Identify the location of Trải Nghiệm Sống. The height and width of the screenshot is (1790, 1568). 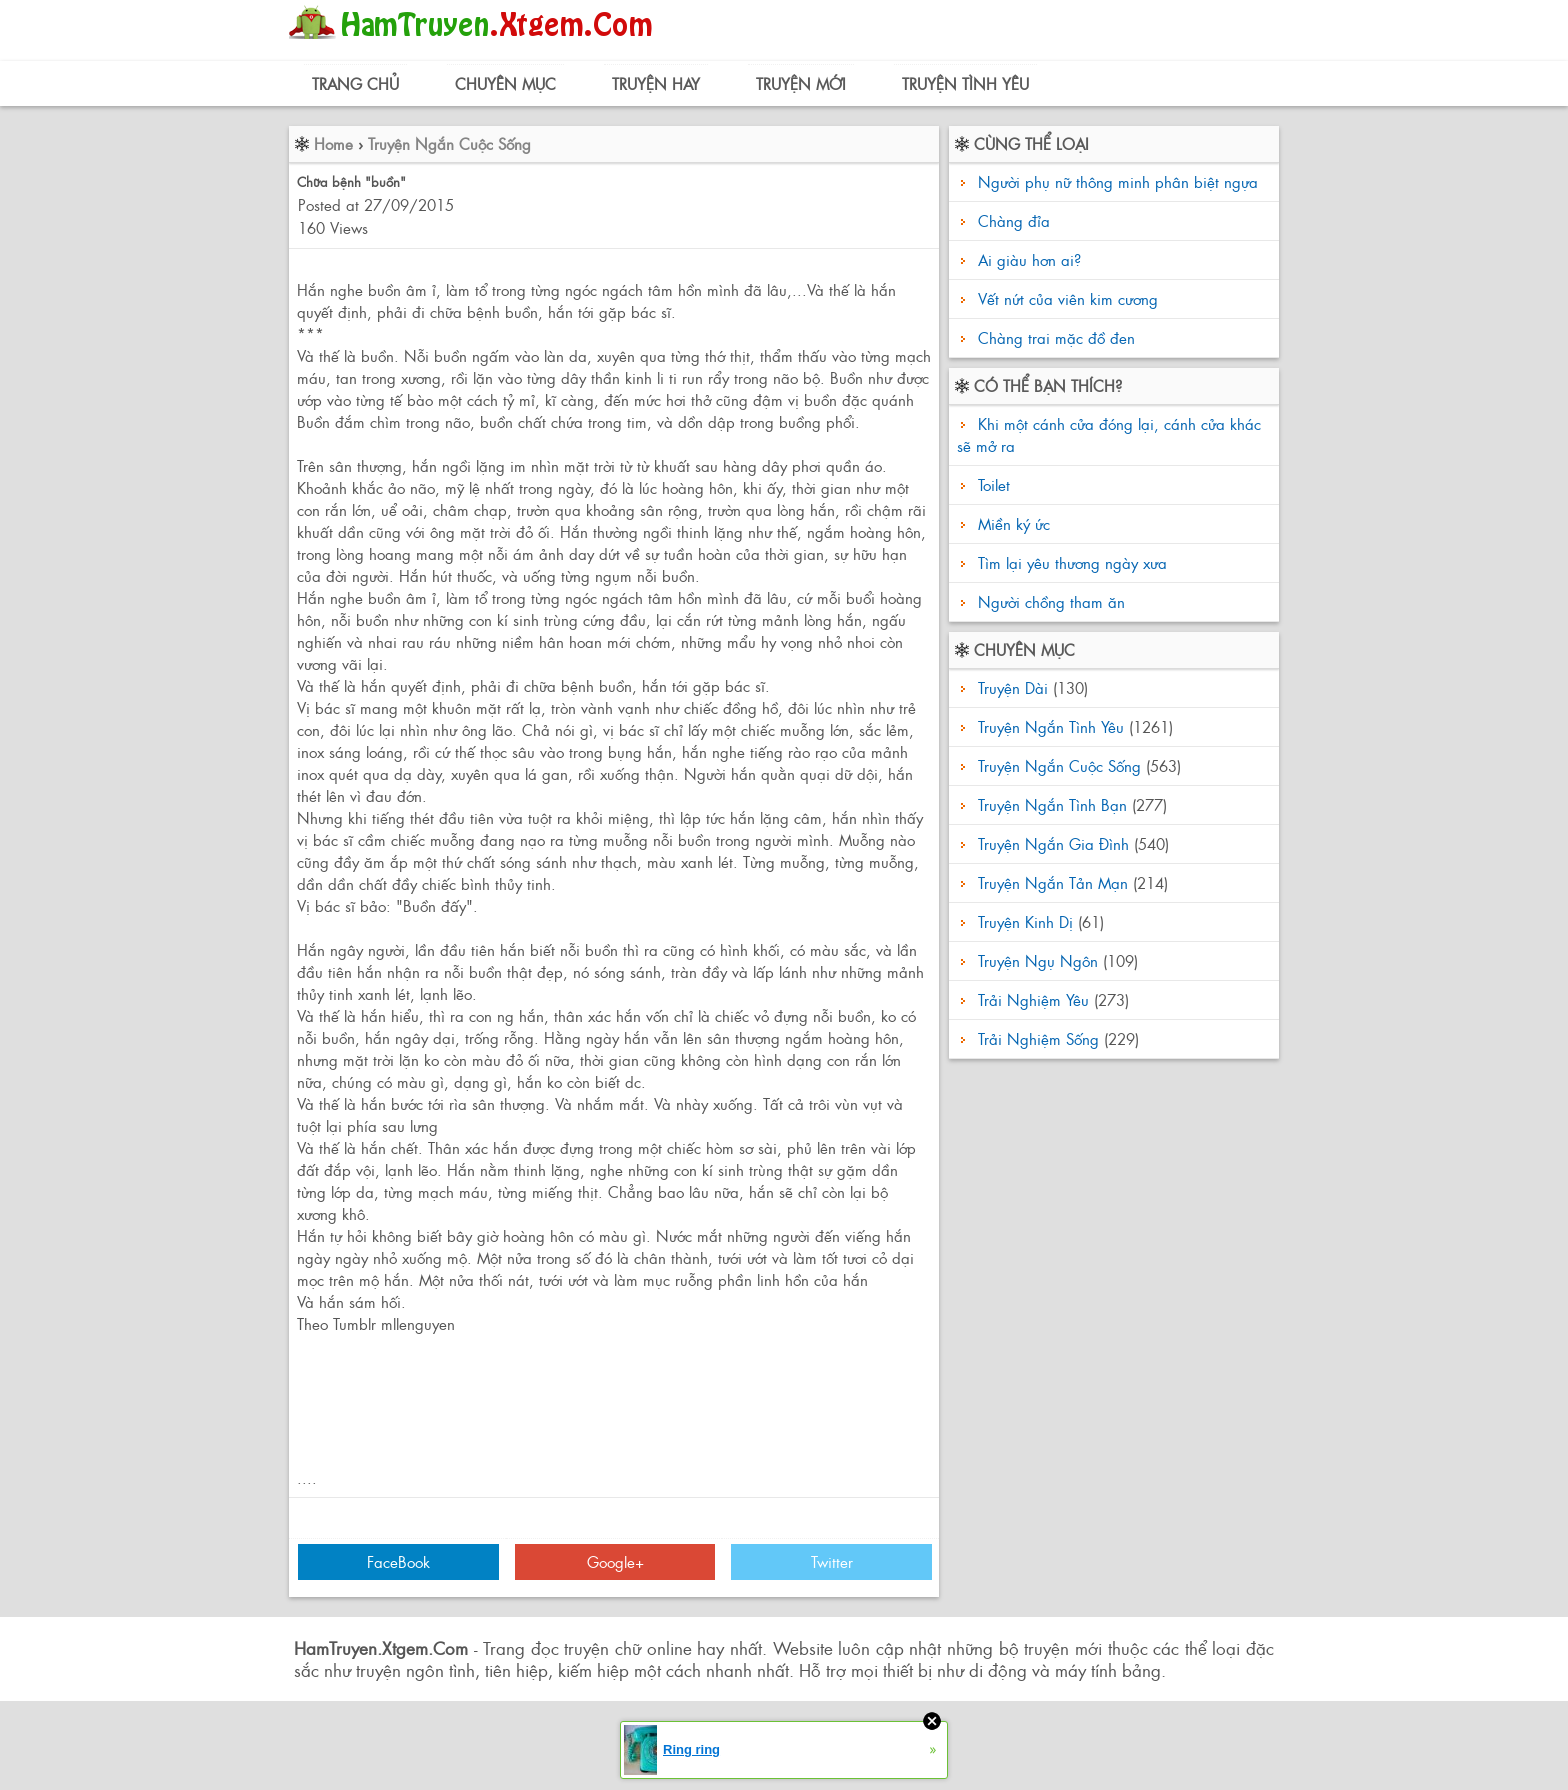
(1038, 1038).